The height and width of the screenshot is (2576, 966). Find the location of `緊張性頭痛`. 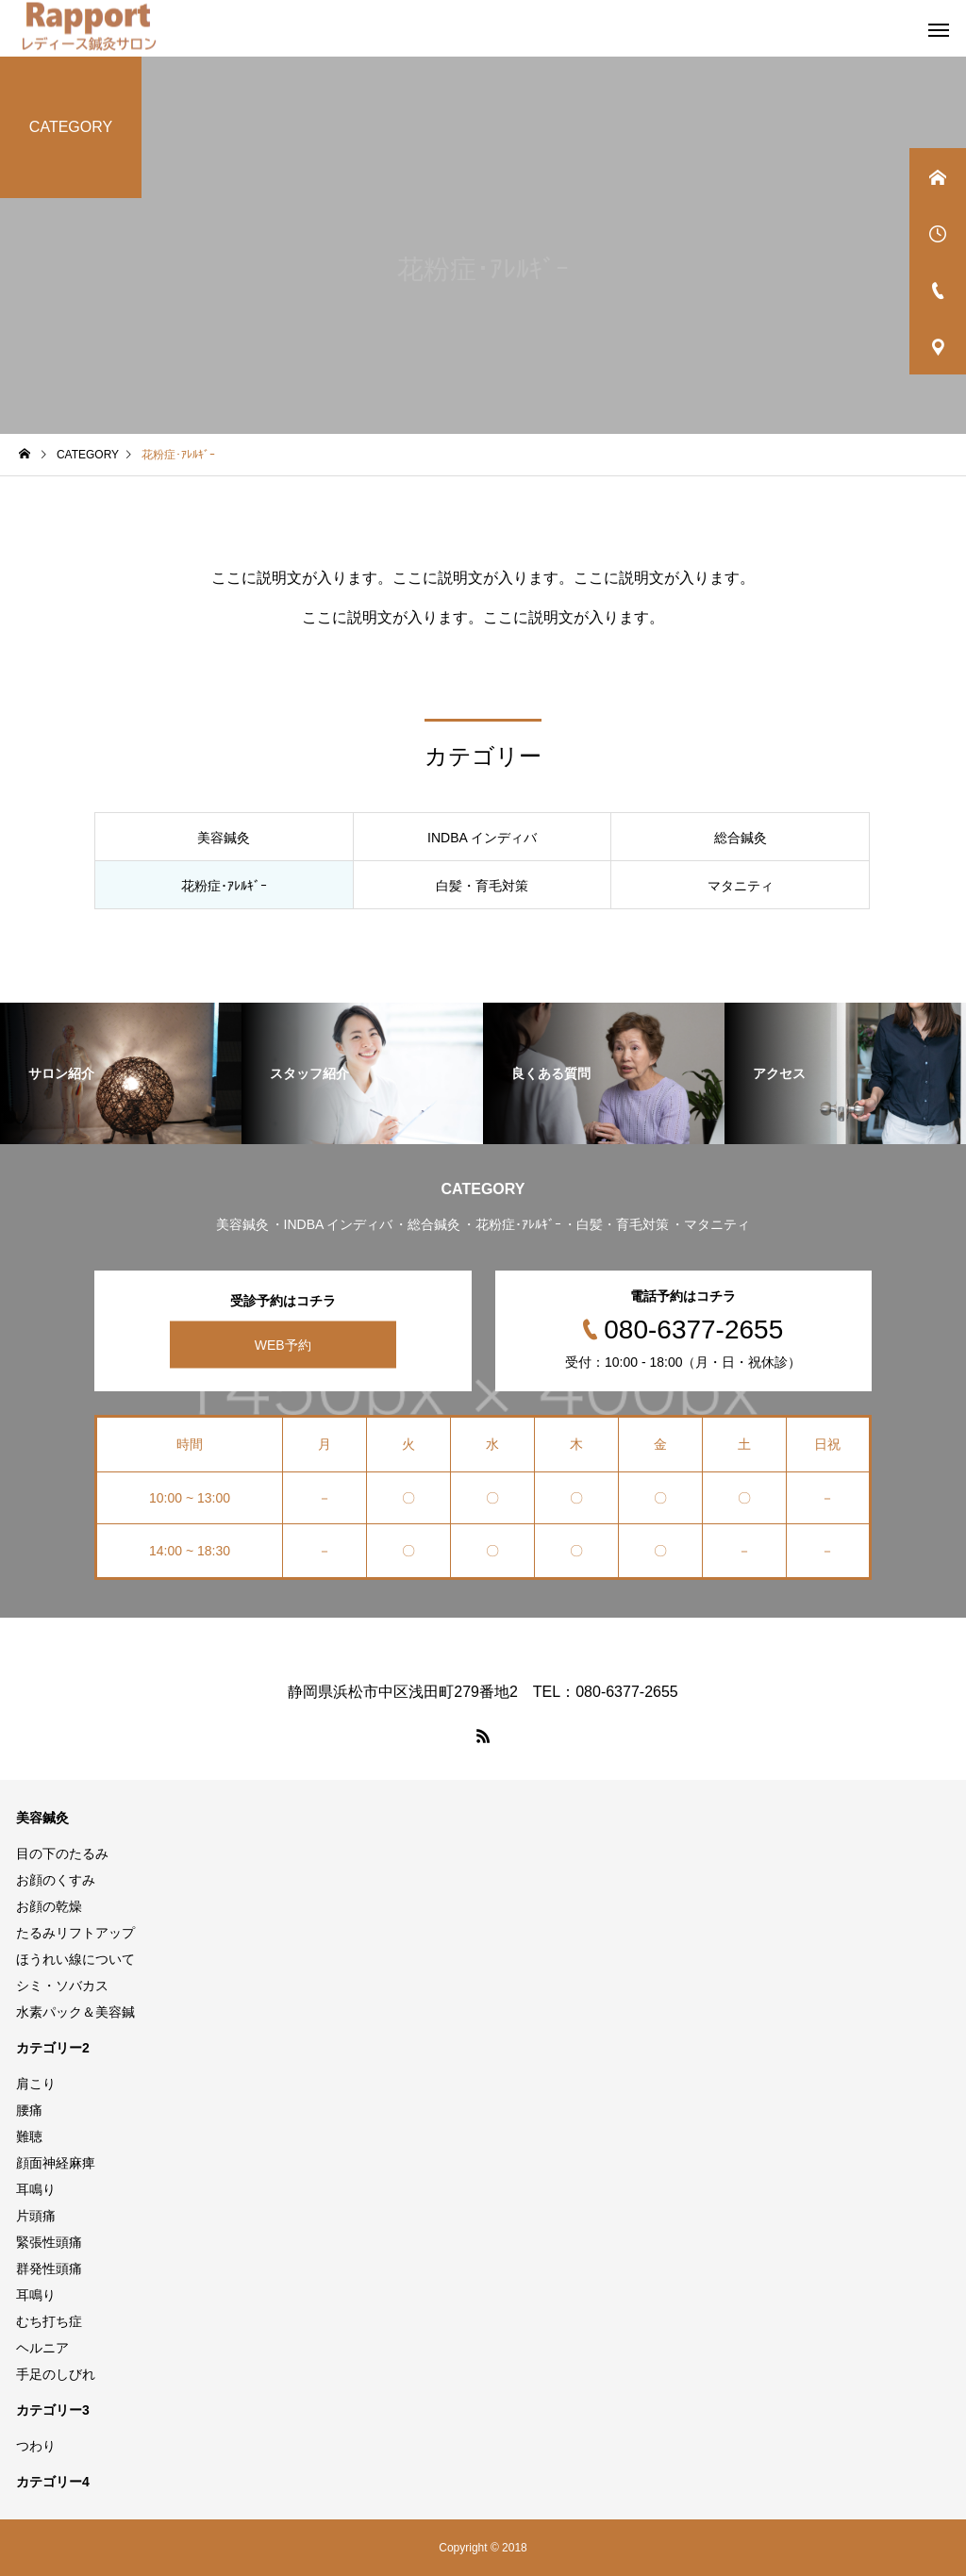

緊張性頭痛 is located at coordinates (49, 2242).